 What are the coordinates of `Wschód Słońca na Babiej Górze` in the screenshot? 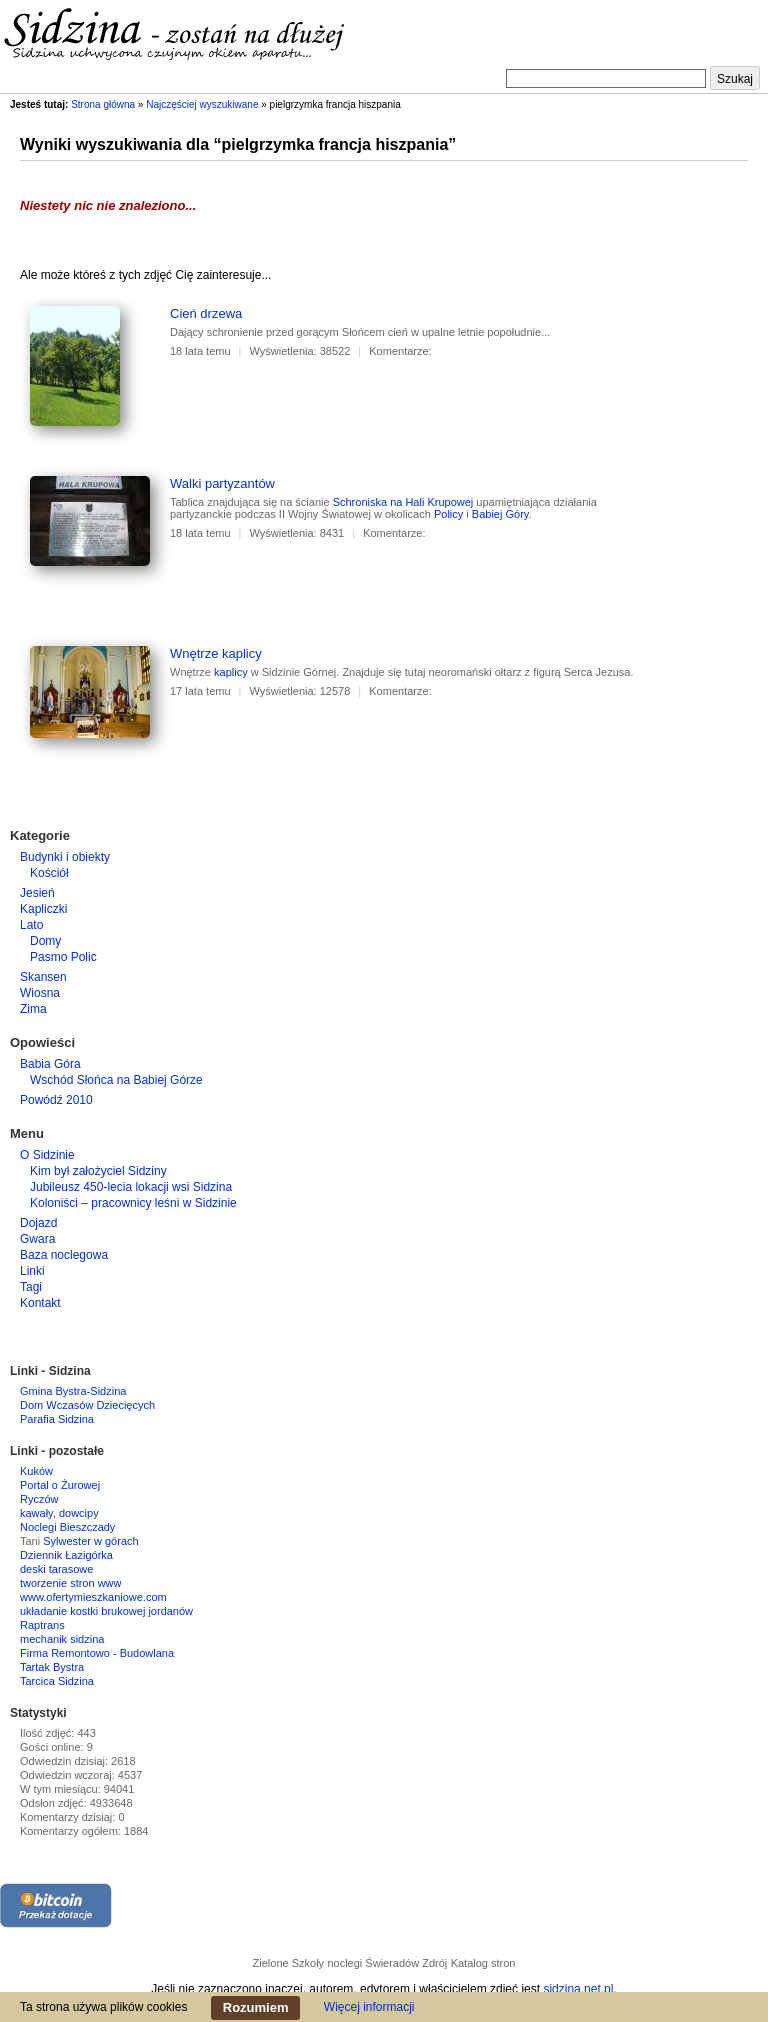 It's located at (116, 1080).